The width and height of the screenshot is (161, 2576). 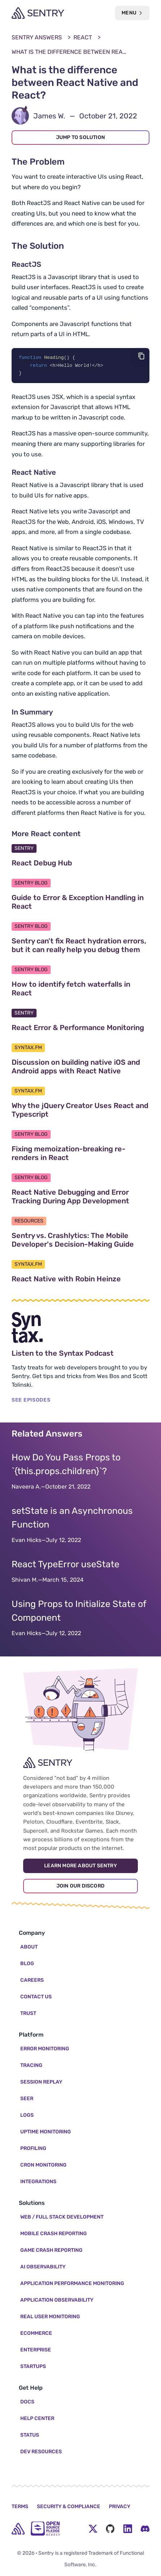 I want to click on Error Monitoring, so click(x=44, y=2049).